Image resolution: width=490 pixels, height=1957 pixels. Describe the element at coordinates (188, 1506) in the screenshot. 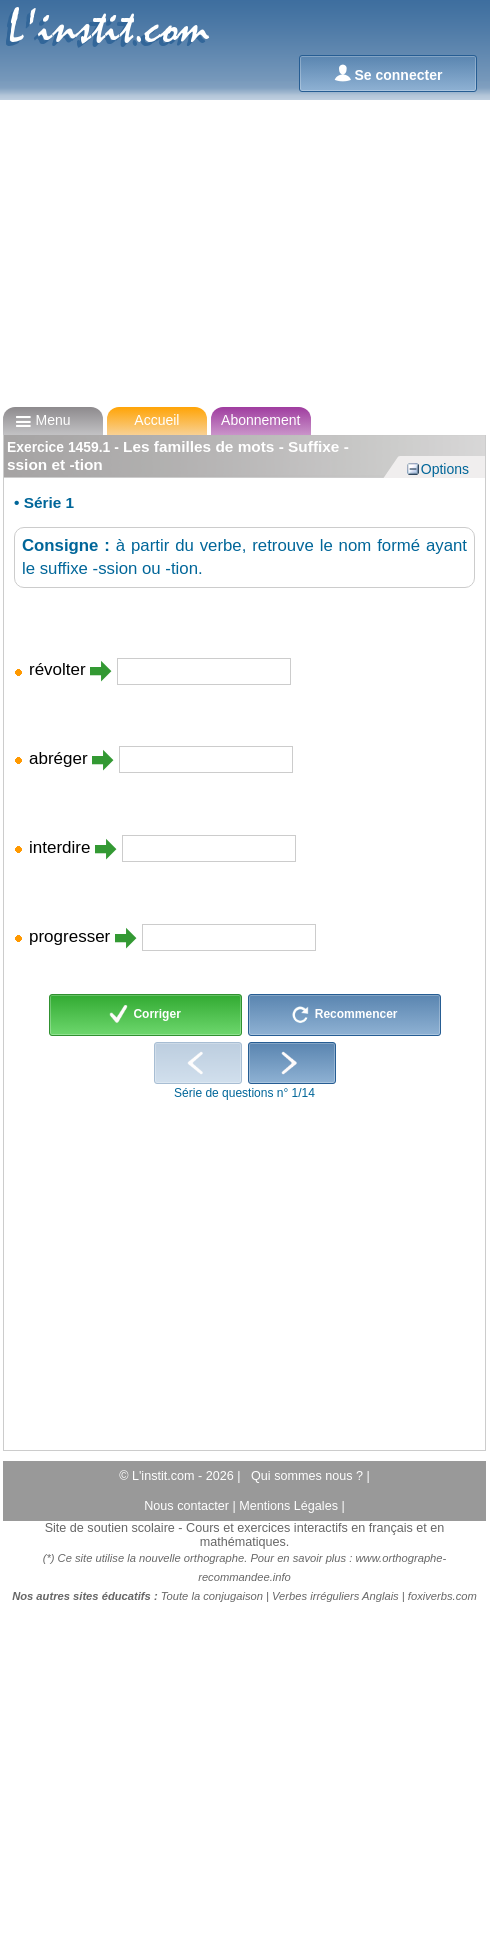

I see `Nous contacter` at that location.